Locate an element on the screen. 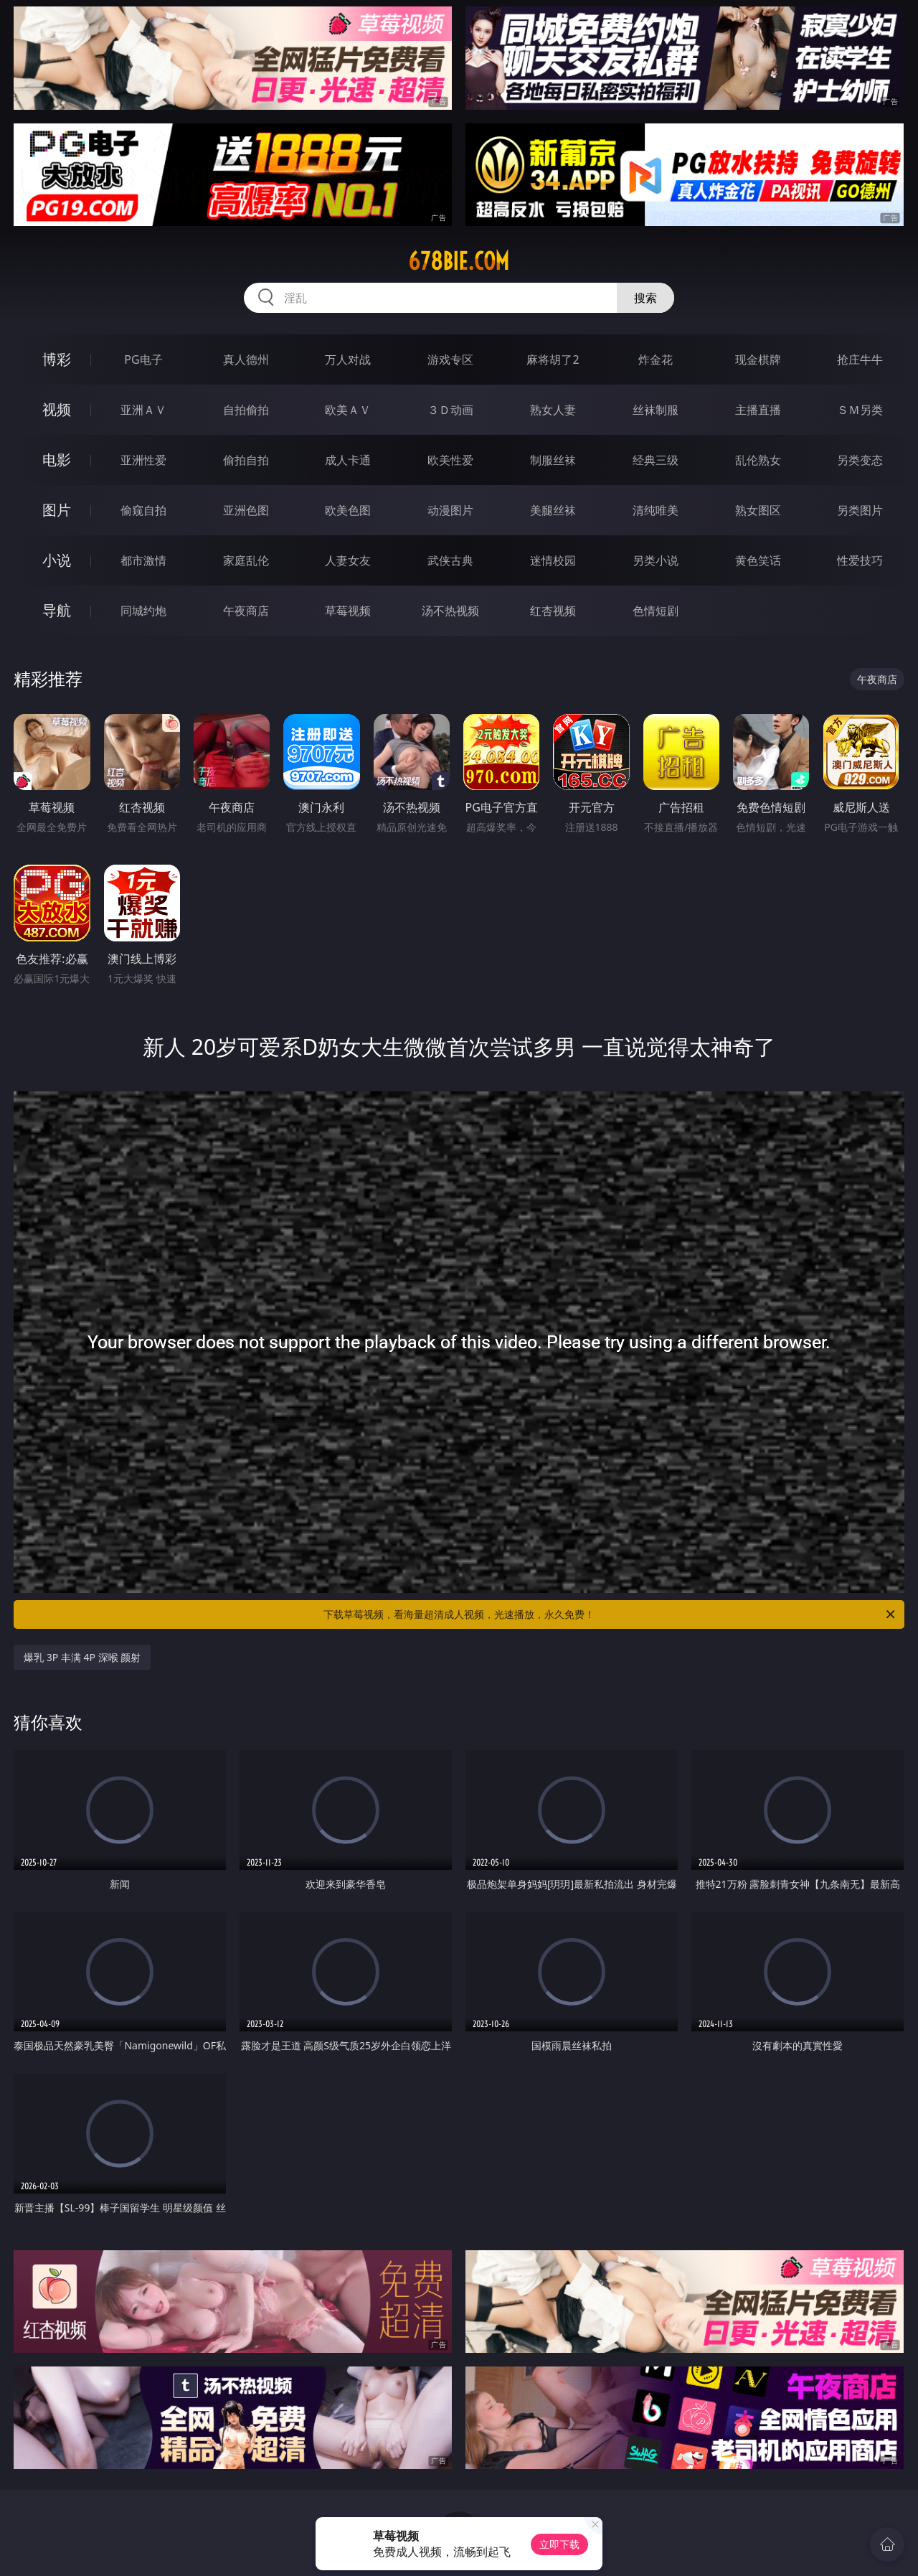 The height and width of the screenshot is (2576, 918). 草莓视频 is located at coordinates (348, 611).